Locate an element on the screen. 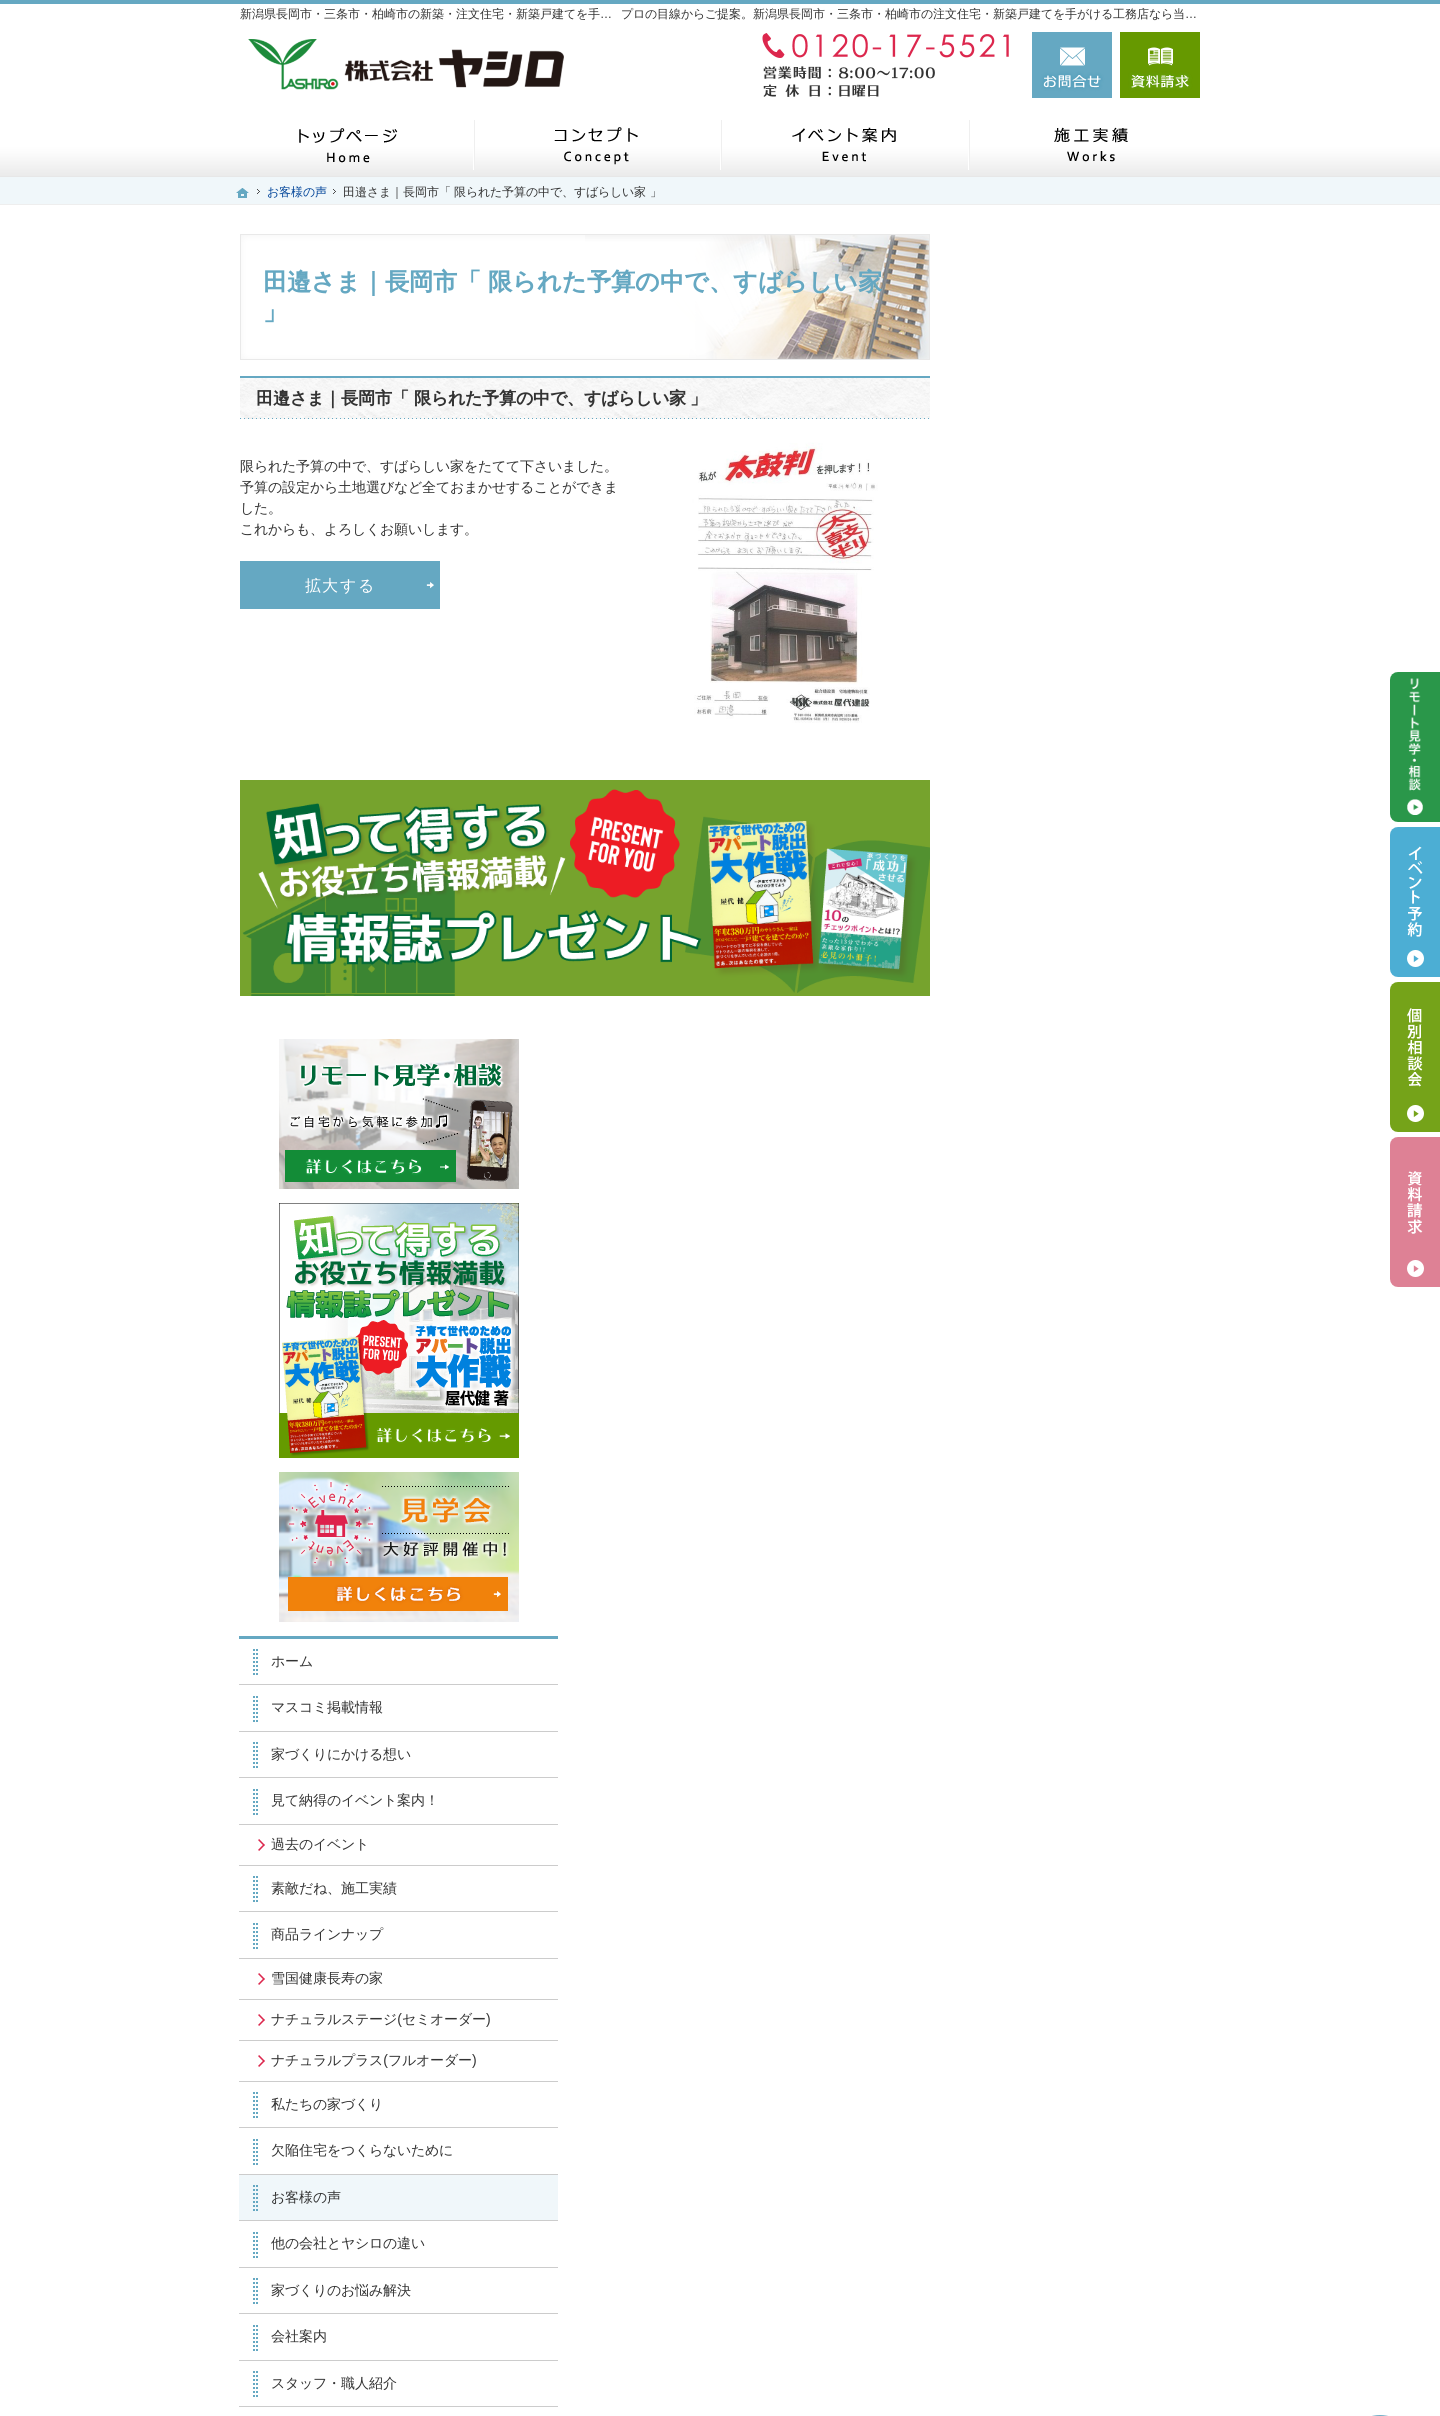  スタッフ・職人紹介 is located at coordinates (1055, 1613).